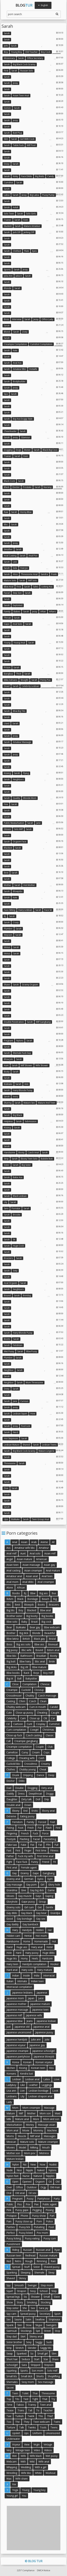 The image size is (67, 2576). Describe the element at coordinates (47, 2330) in the screenshot. I see `Street` at that location.